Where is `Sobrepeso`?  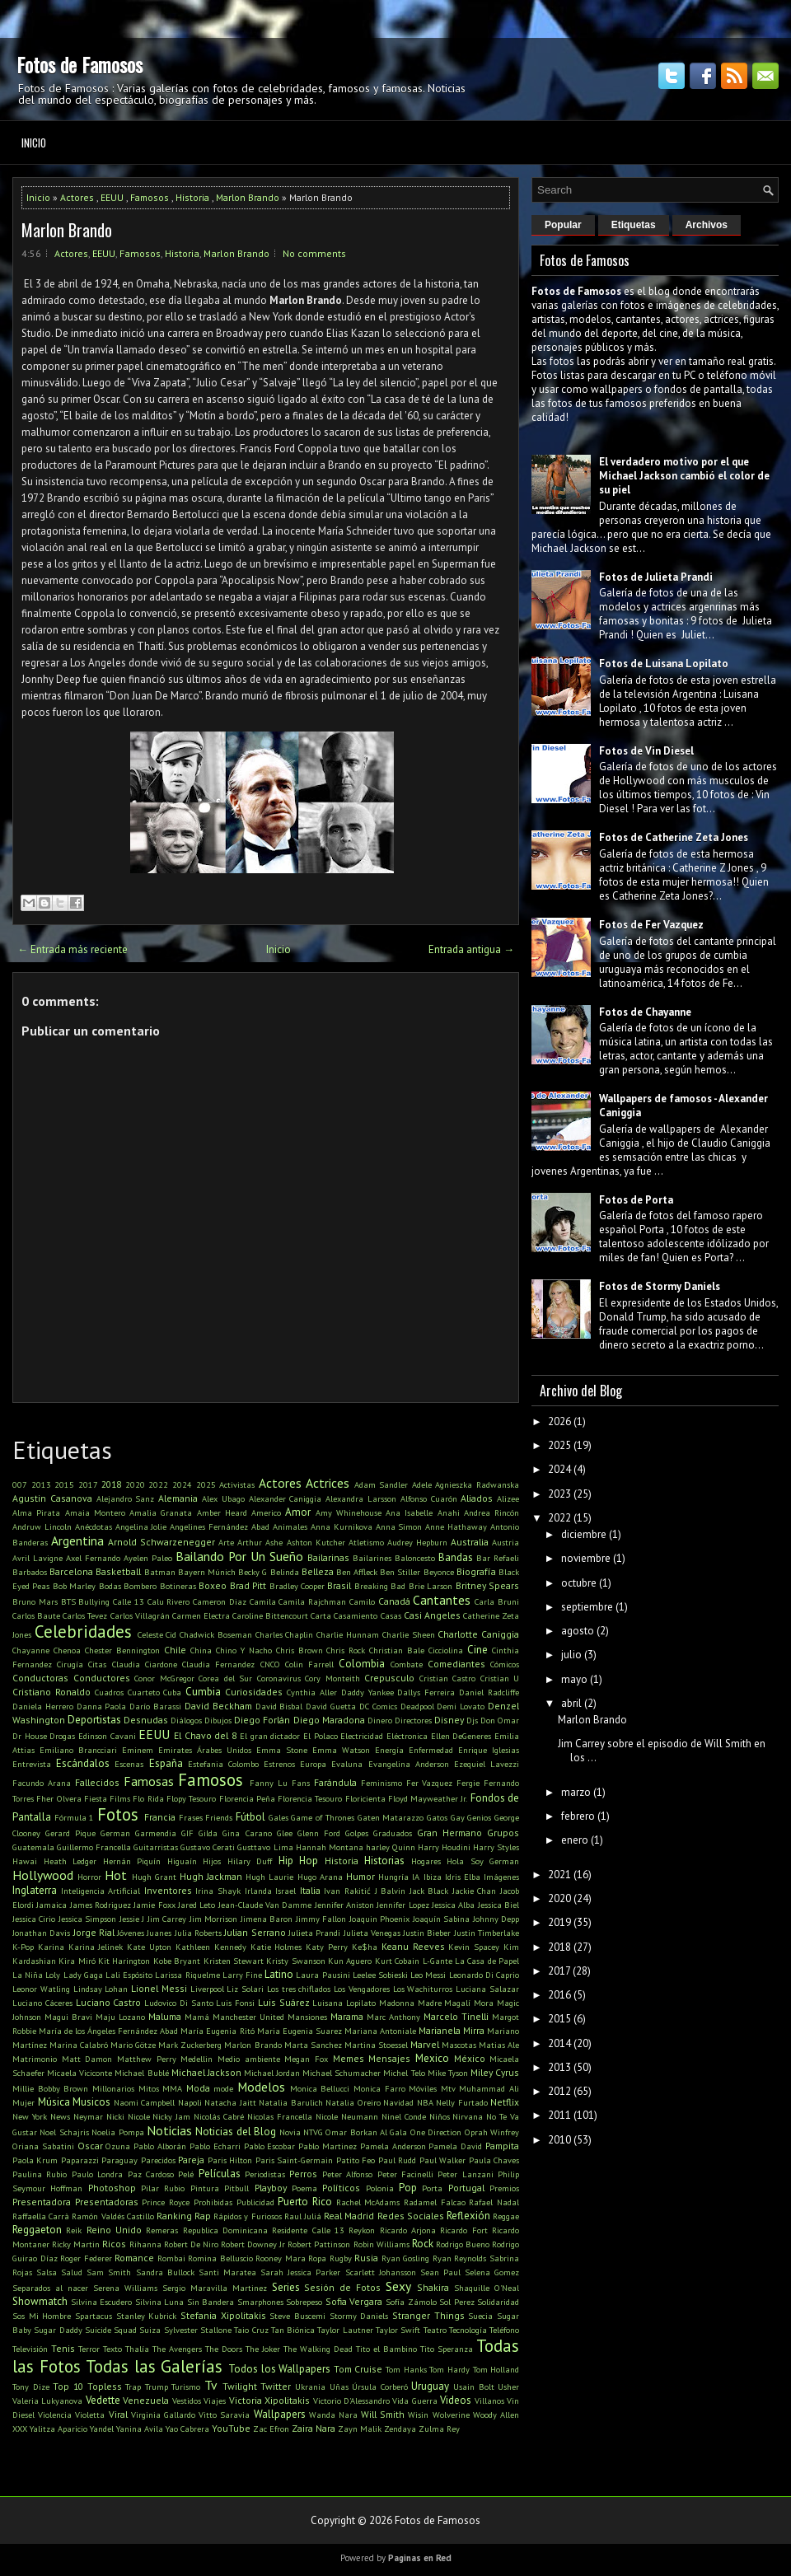 Sobrepeso is located at coordinates (304, 2301).